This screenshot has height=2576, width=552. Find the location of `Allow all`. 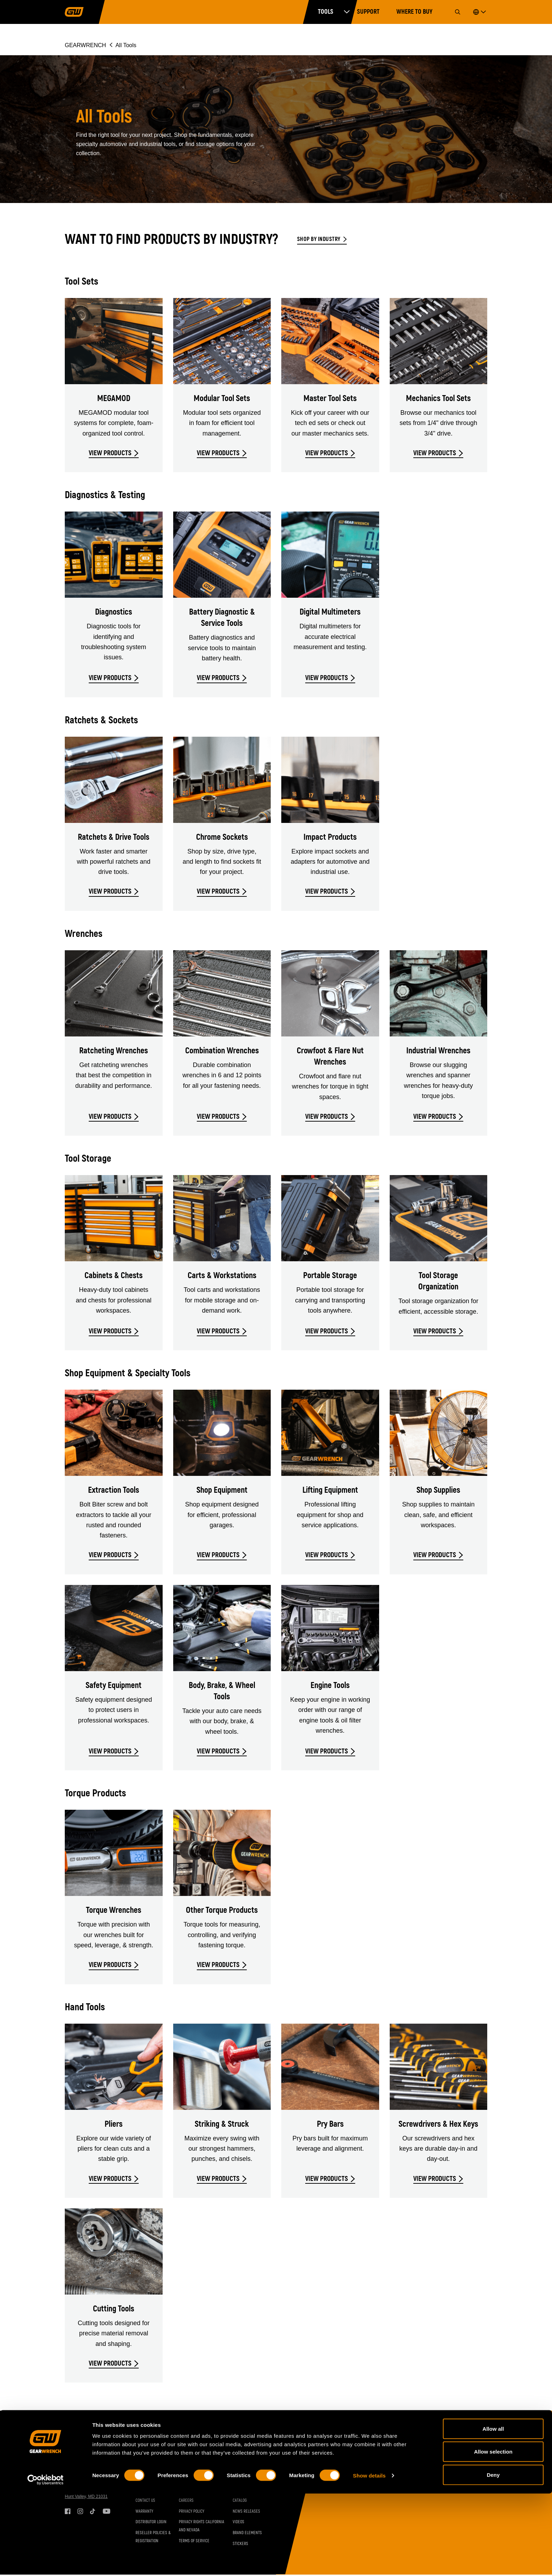

Allow all is located at coordinates (493, 2511).